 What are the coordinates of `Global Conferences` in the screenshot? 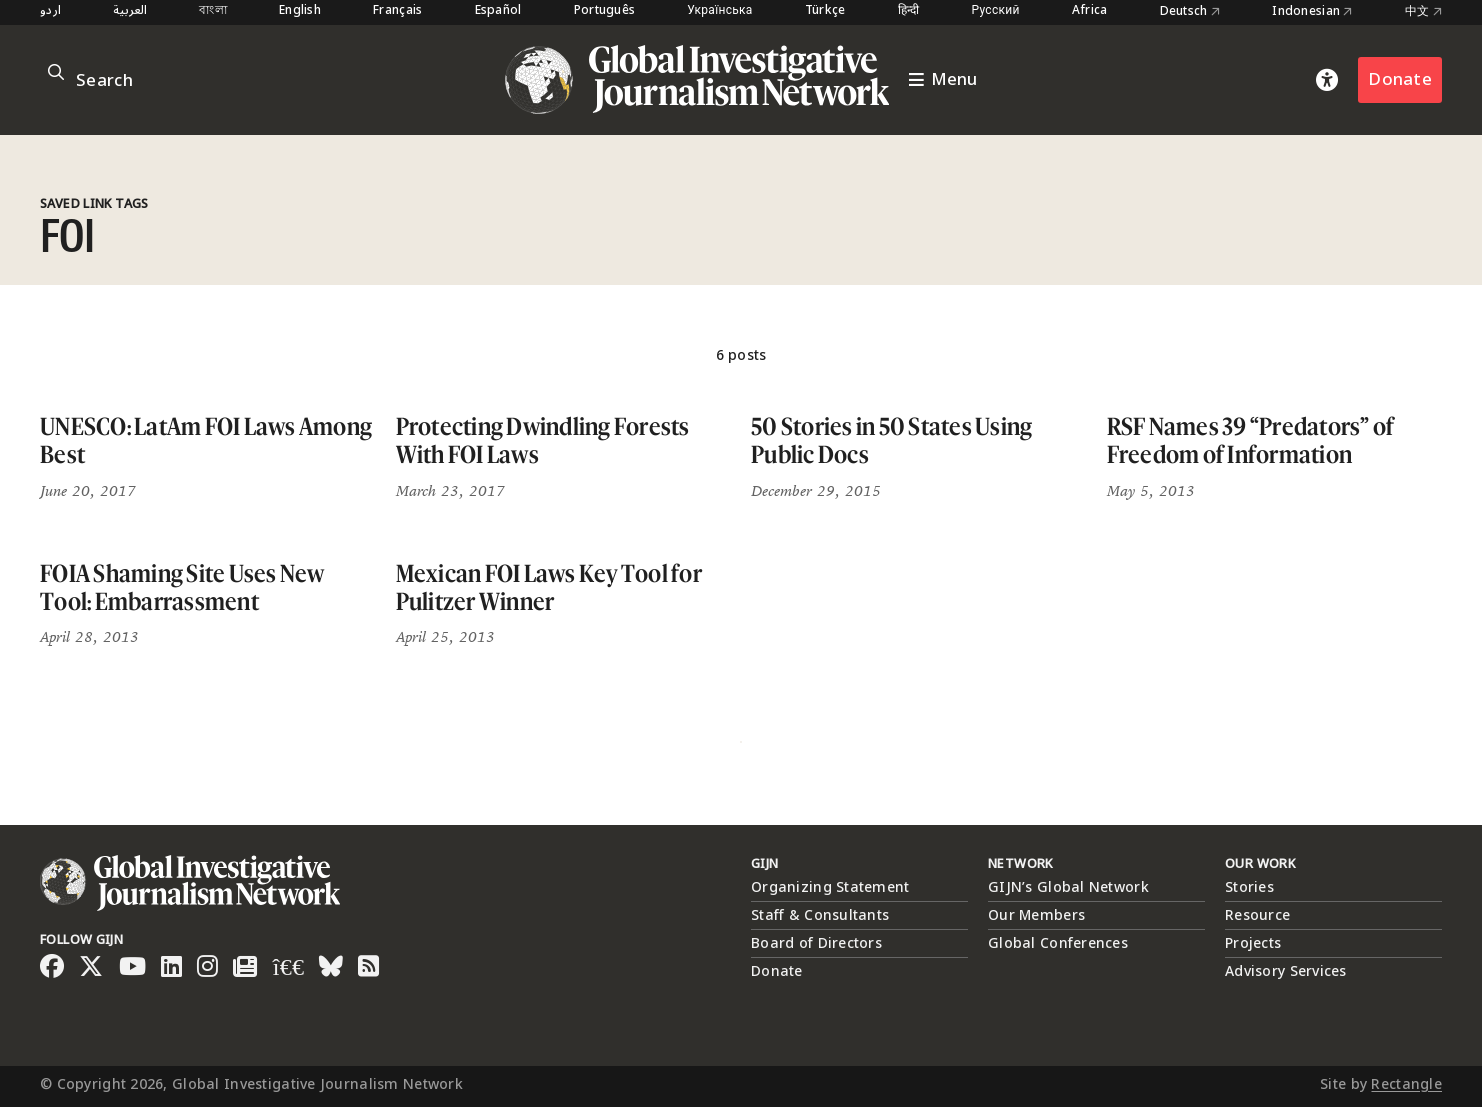 It's located at (1058, 943).